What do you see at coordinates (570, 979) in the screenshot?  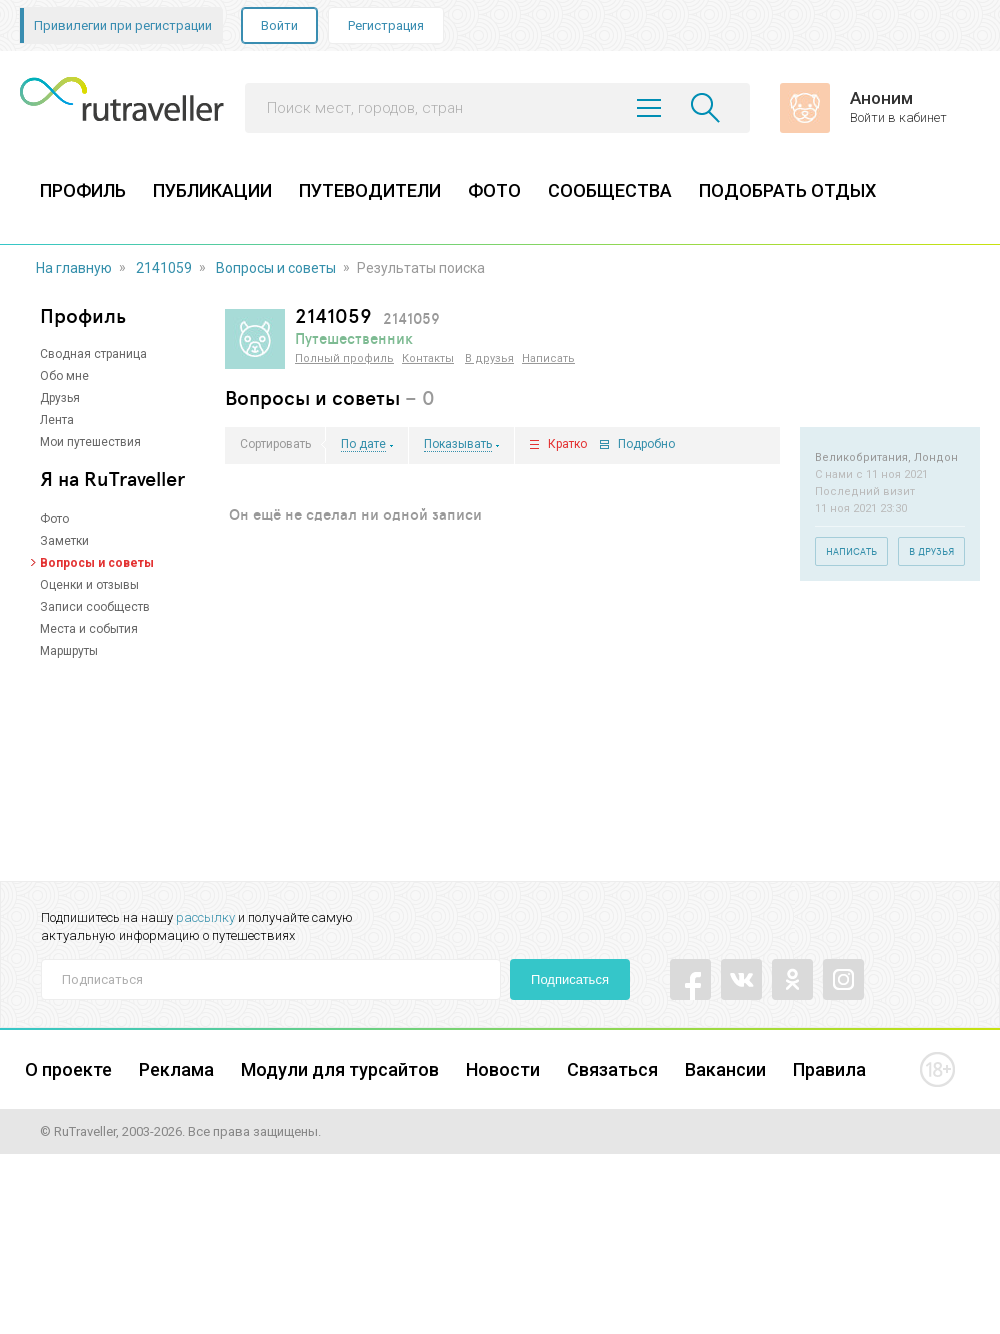 I see `Подписаться` at bounding box center [570, 979].